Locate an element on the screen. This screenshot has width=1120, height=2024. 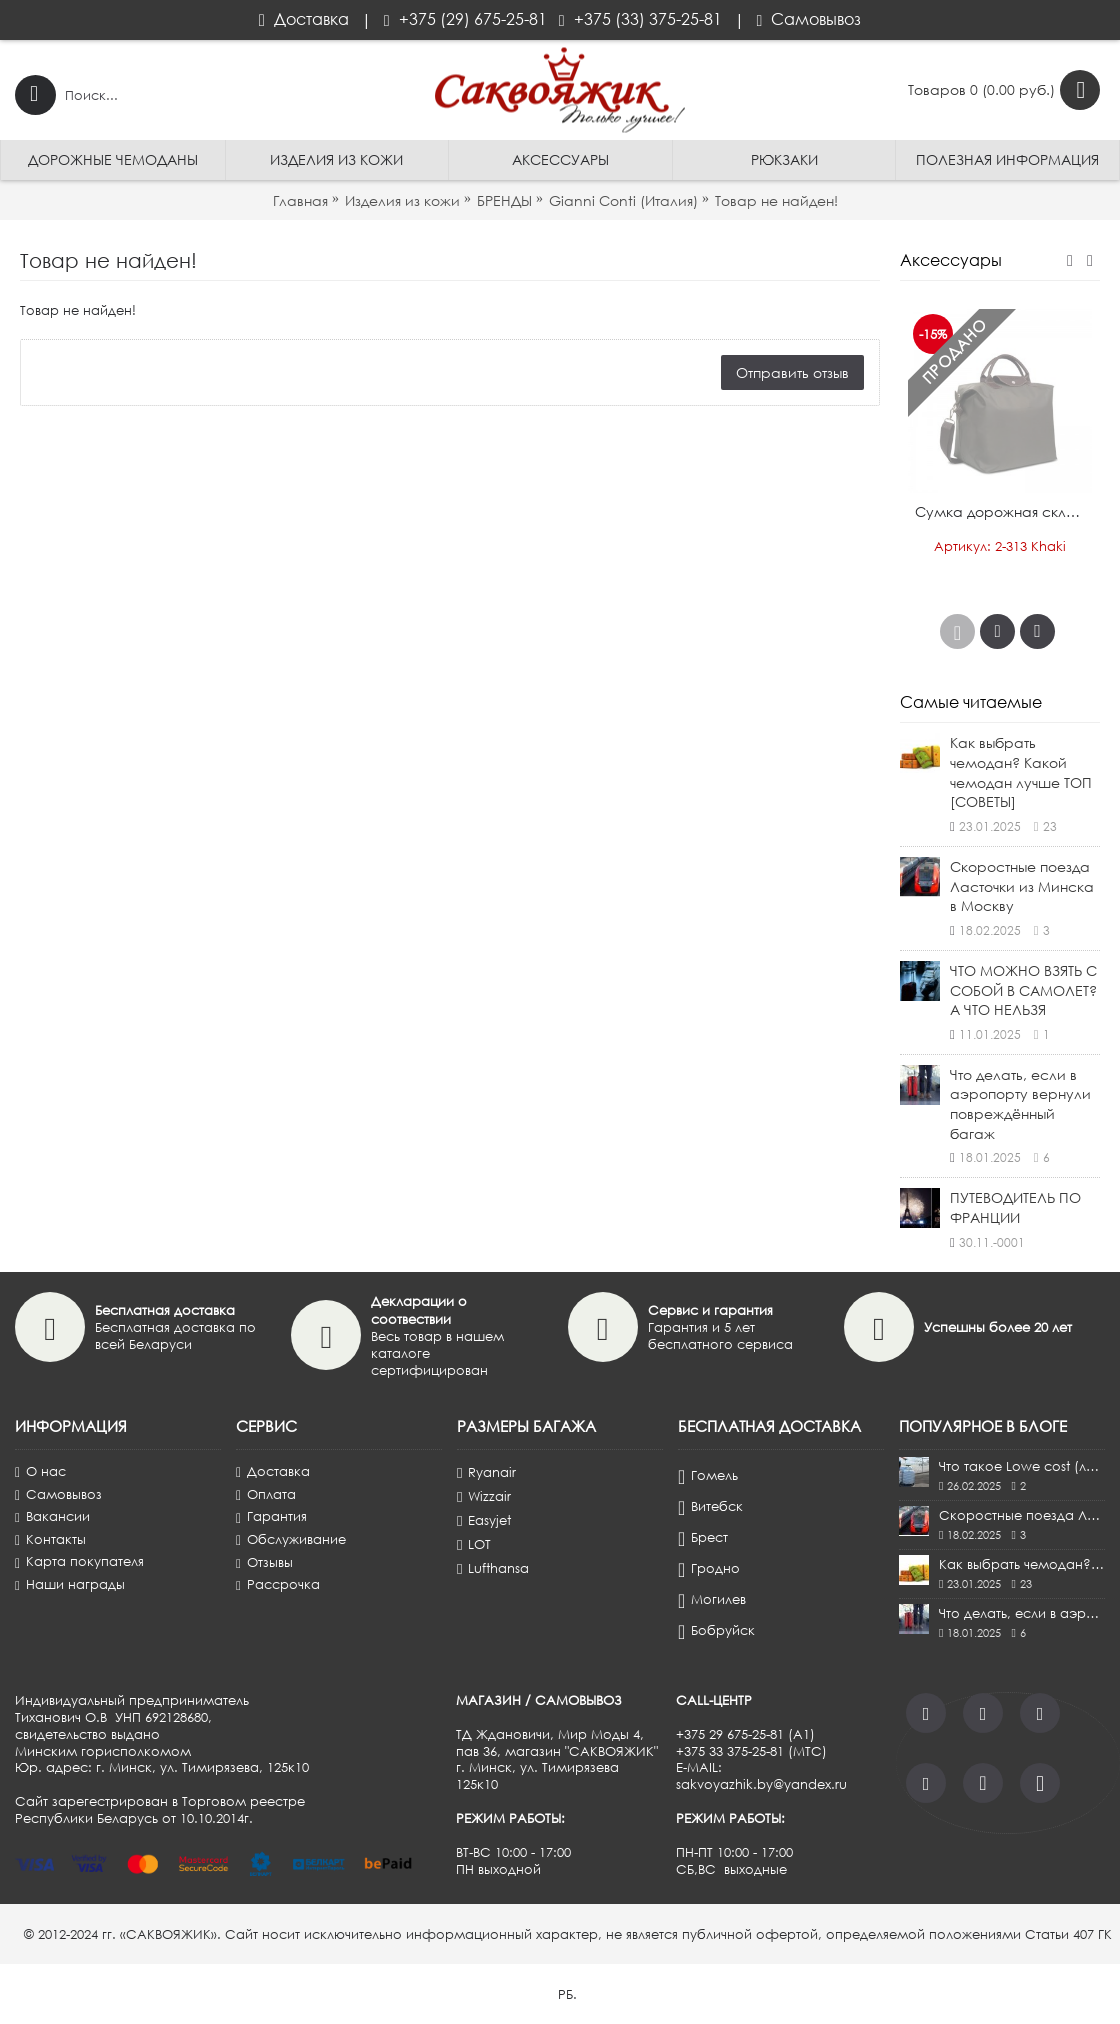
Гарантия is located at coordinates (271, 1516).